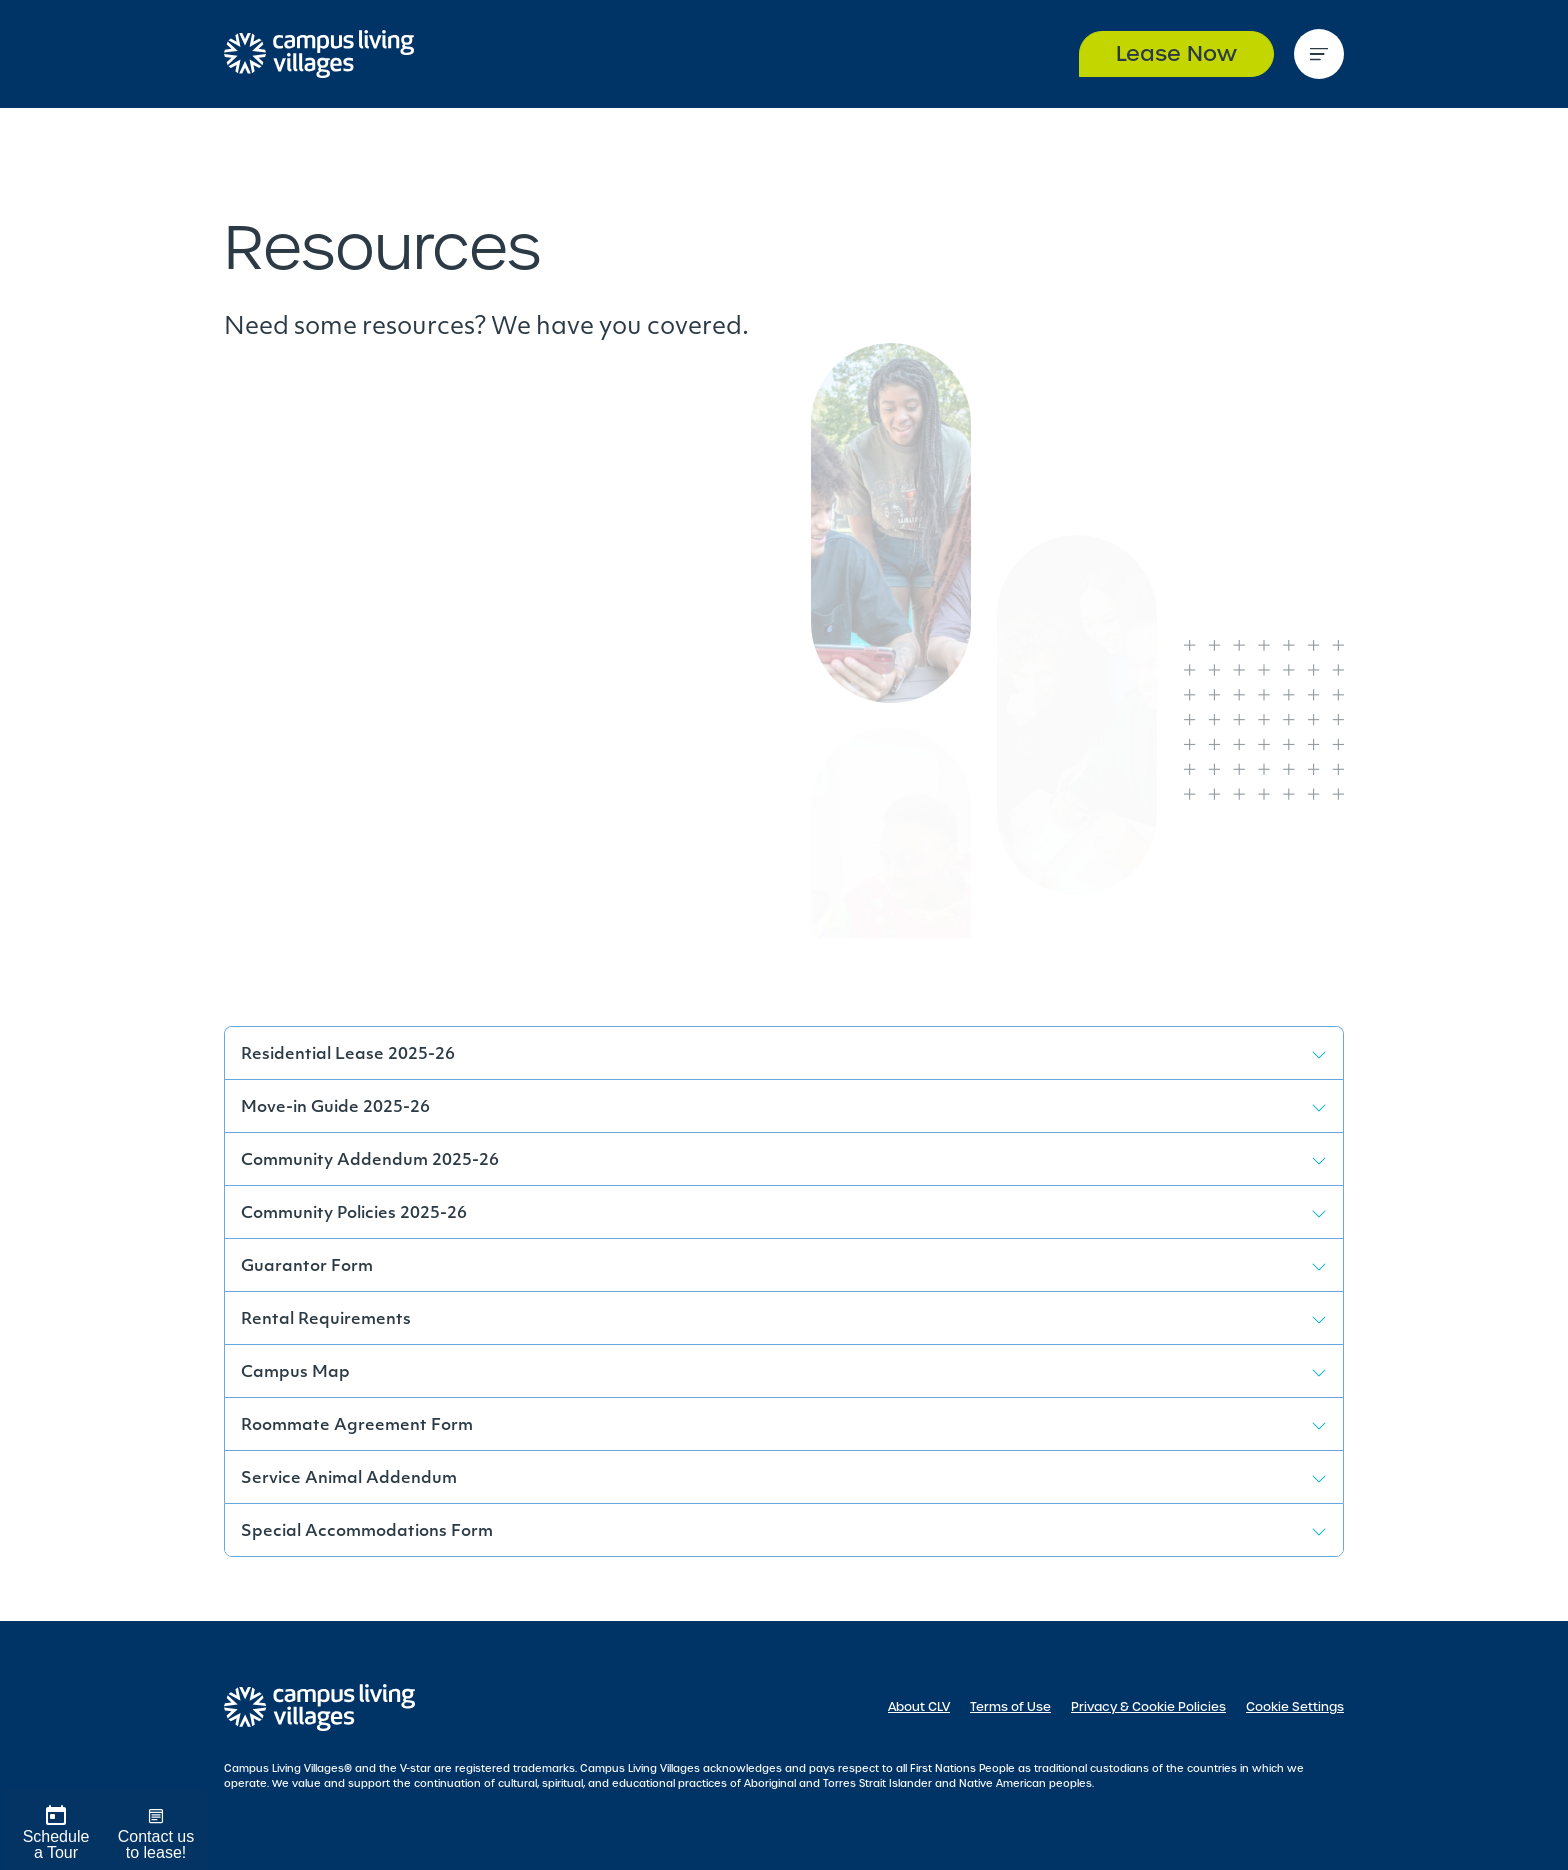  What do you see at coordinates (357, 1426) in the screenshot?
I see `Roommate Agreement Form` at bounding box center [357, 1426].